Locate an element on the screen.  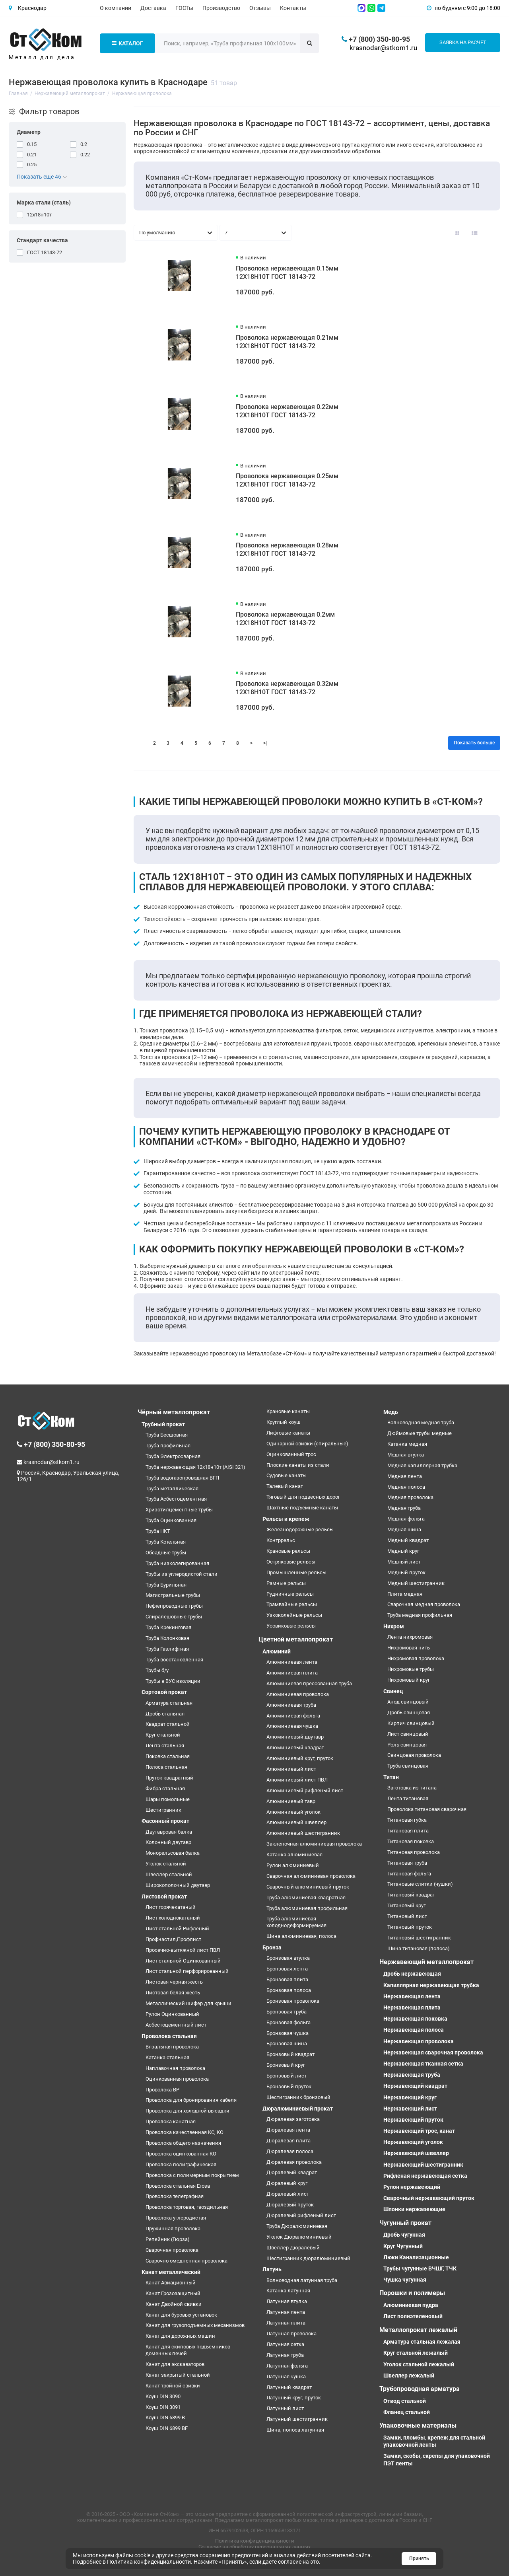
Рельсы и крепеж is located at coordinates (285, 1519).